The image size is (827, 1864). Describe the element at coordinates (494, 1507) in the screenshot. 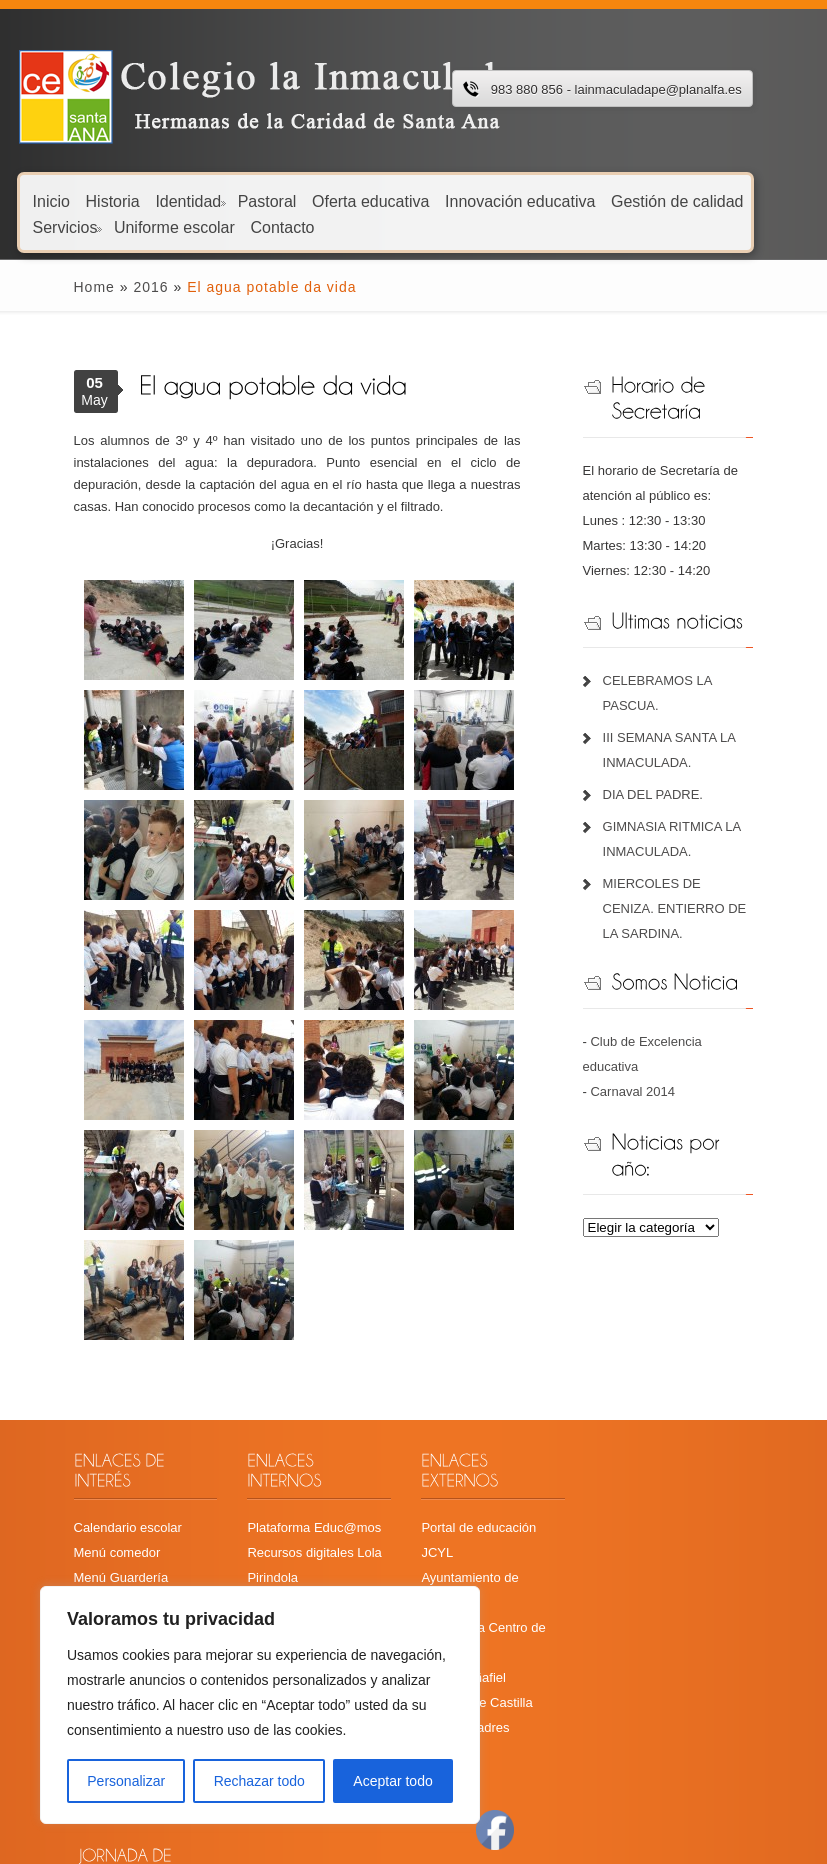

I see `Portal de educación JCYL` at that location.